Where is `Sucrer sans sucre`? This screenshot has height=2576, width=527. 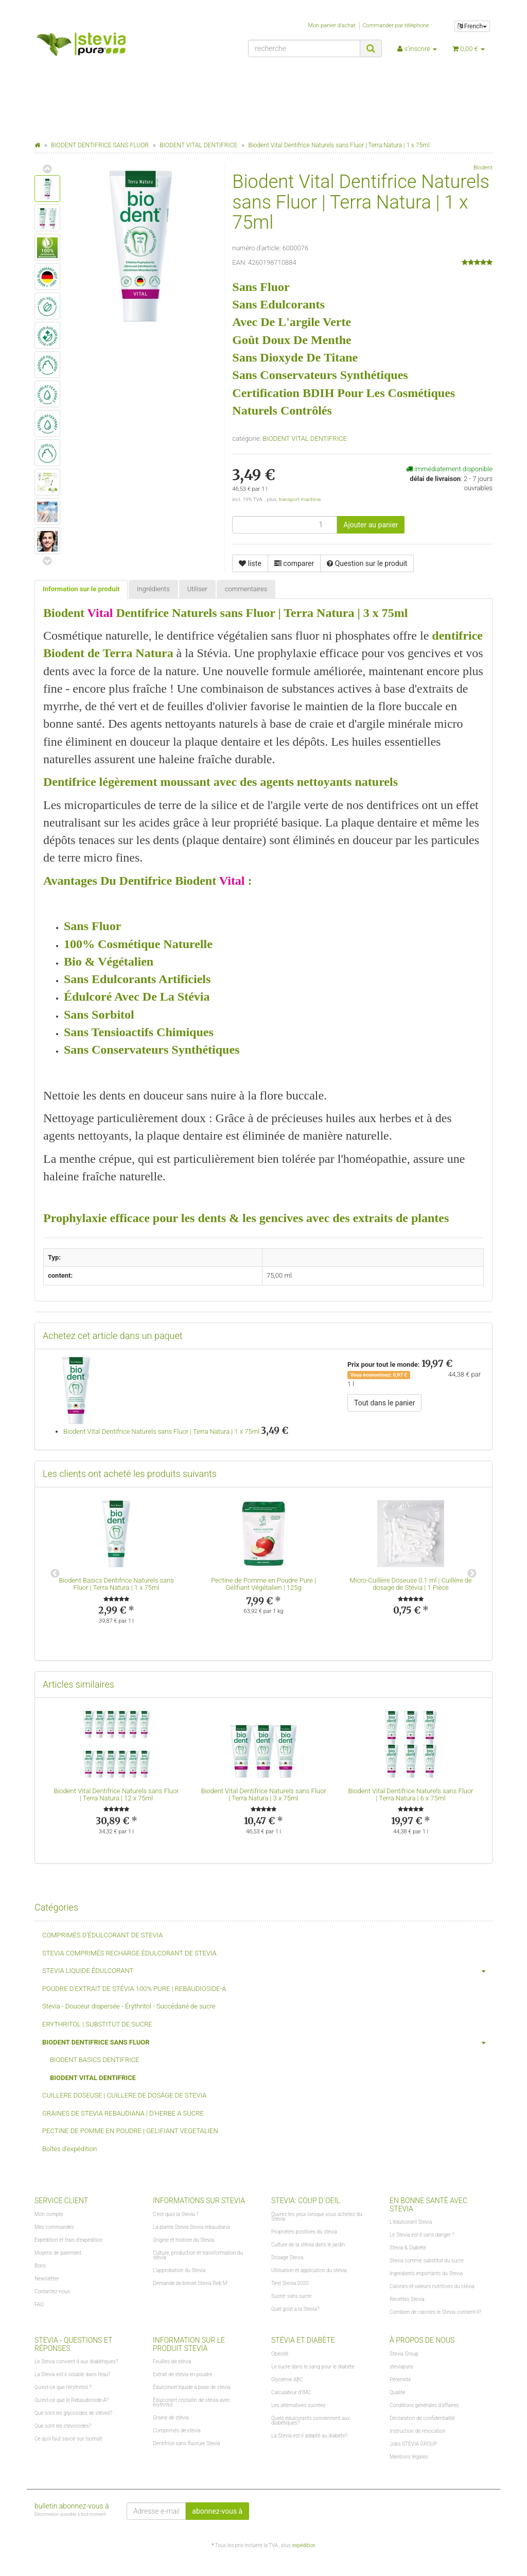 Sucrer sans sucre is located at coordinates (291, 2296).